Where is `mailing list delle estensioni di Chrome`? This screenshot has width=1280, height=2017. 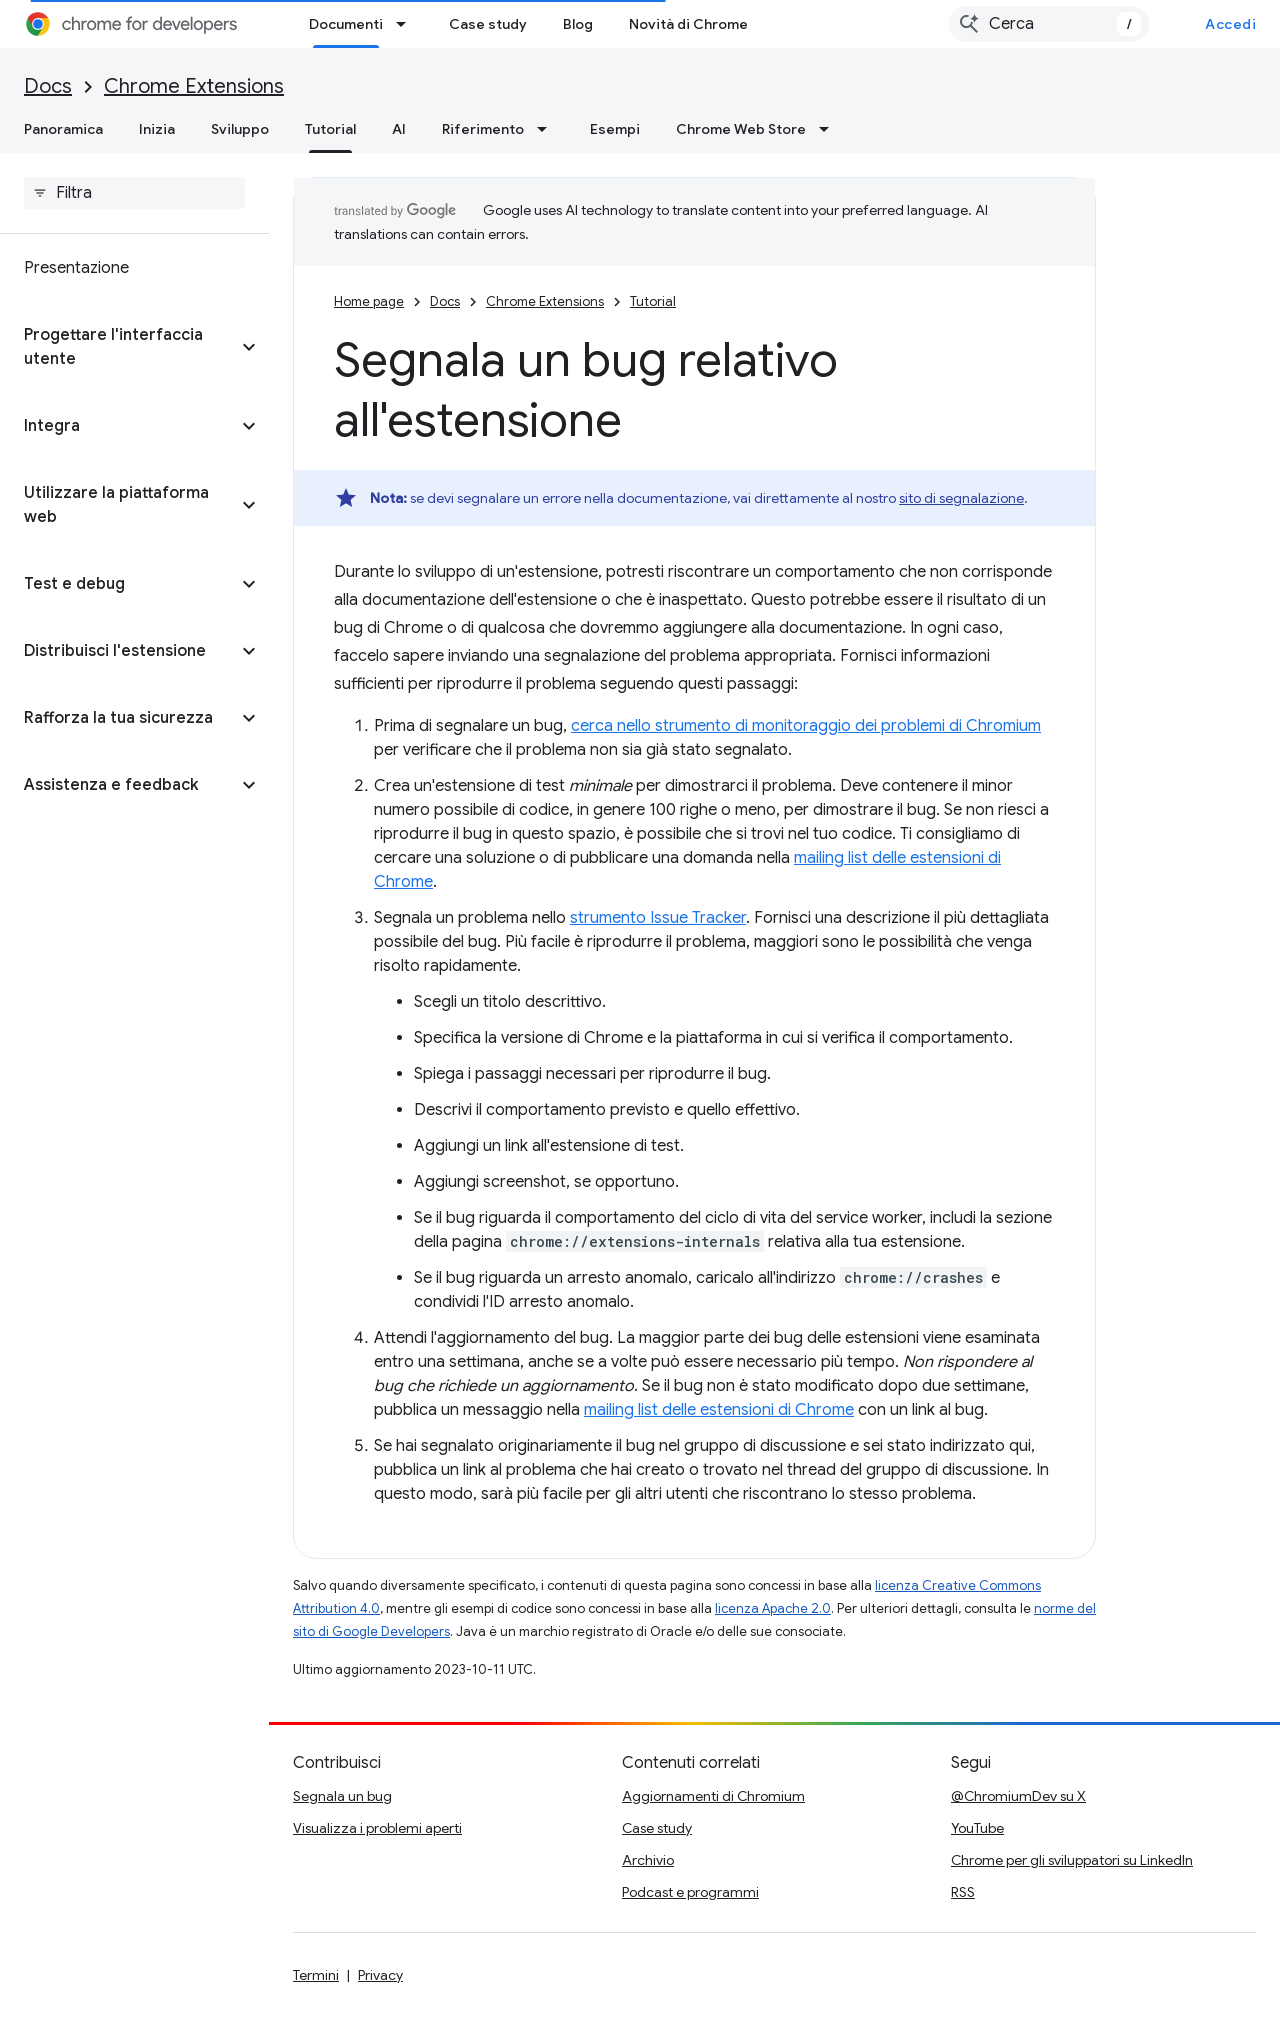 mailing list delle estensioni di Chrome is located at coordinates (719, 1410).